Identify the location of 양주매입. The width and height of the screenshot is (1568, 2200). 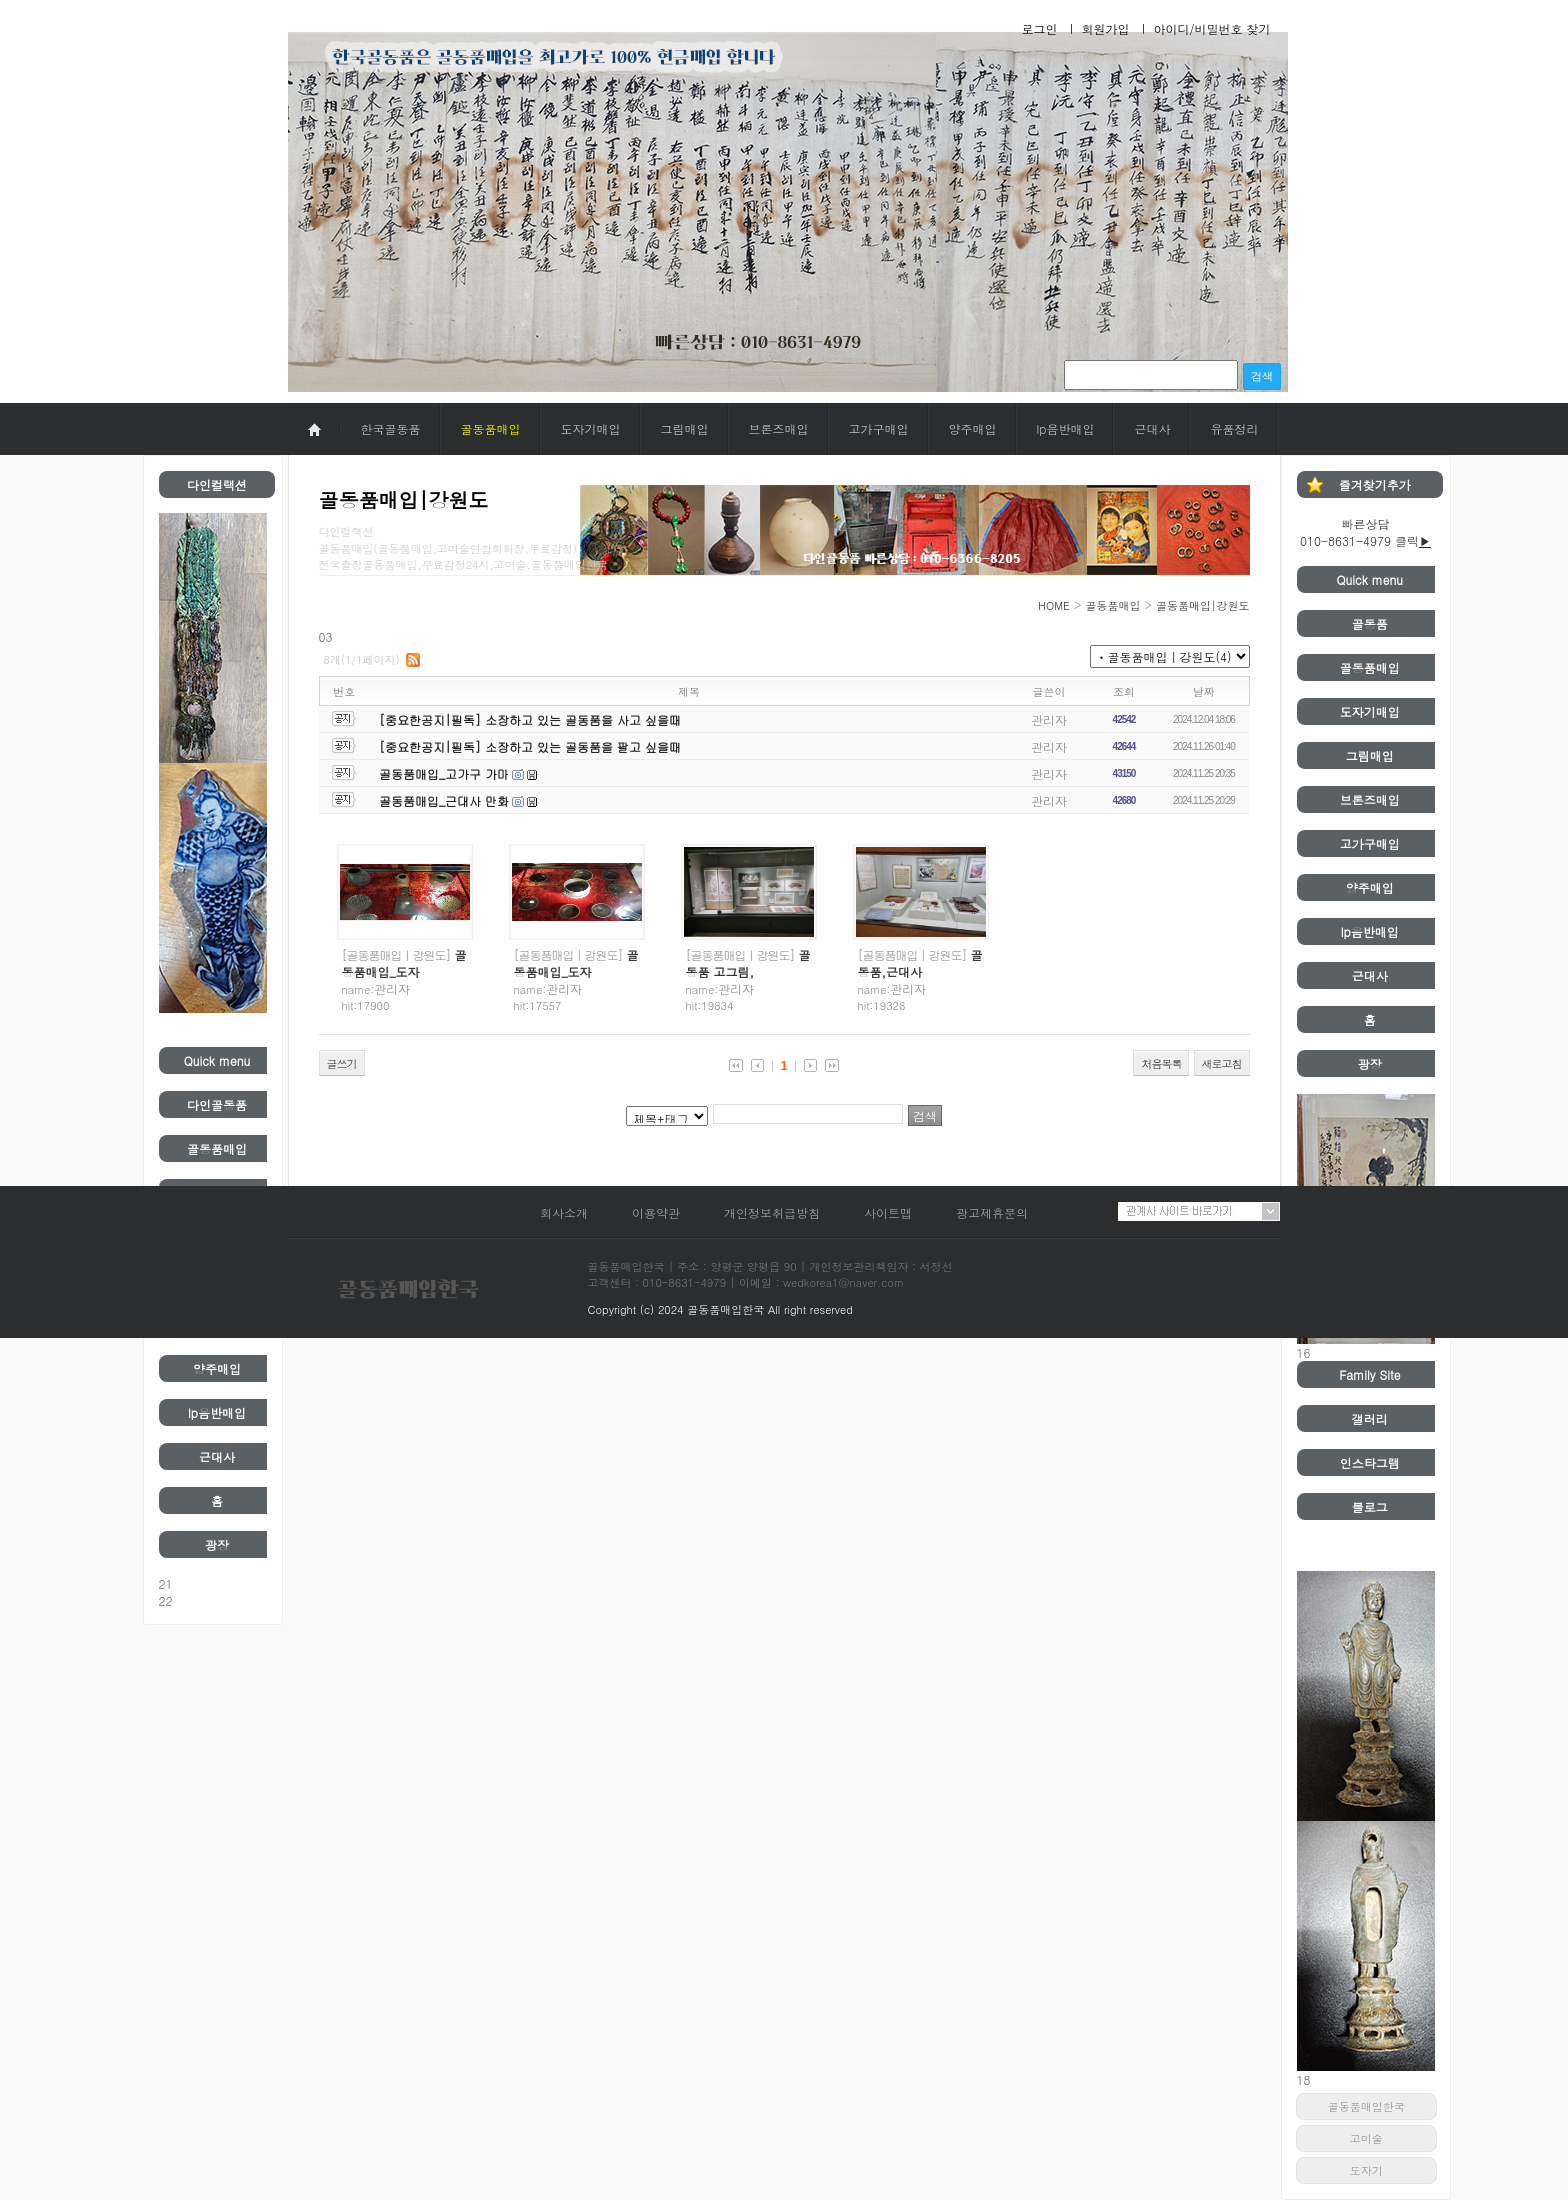
(973, 428).